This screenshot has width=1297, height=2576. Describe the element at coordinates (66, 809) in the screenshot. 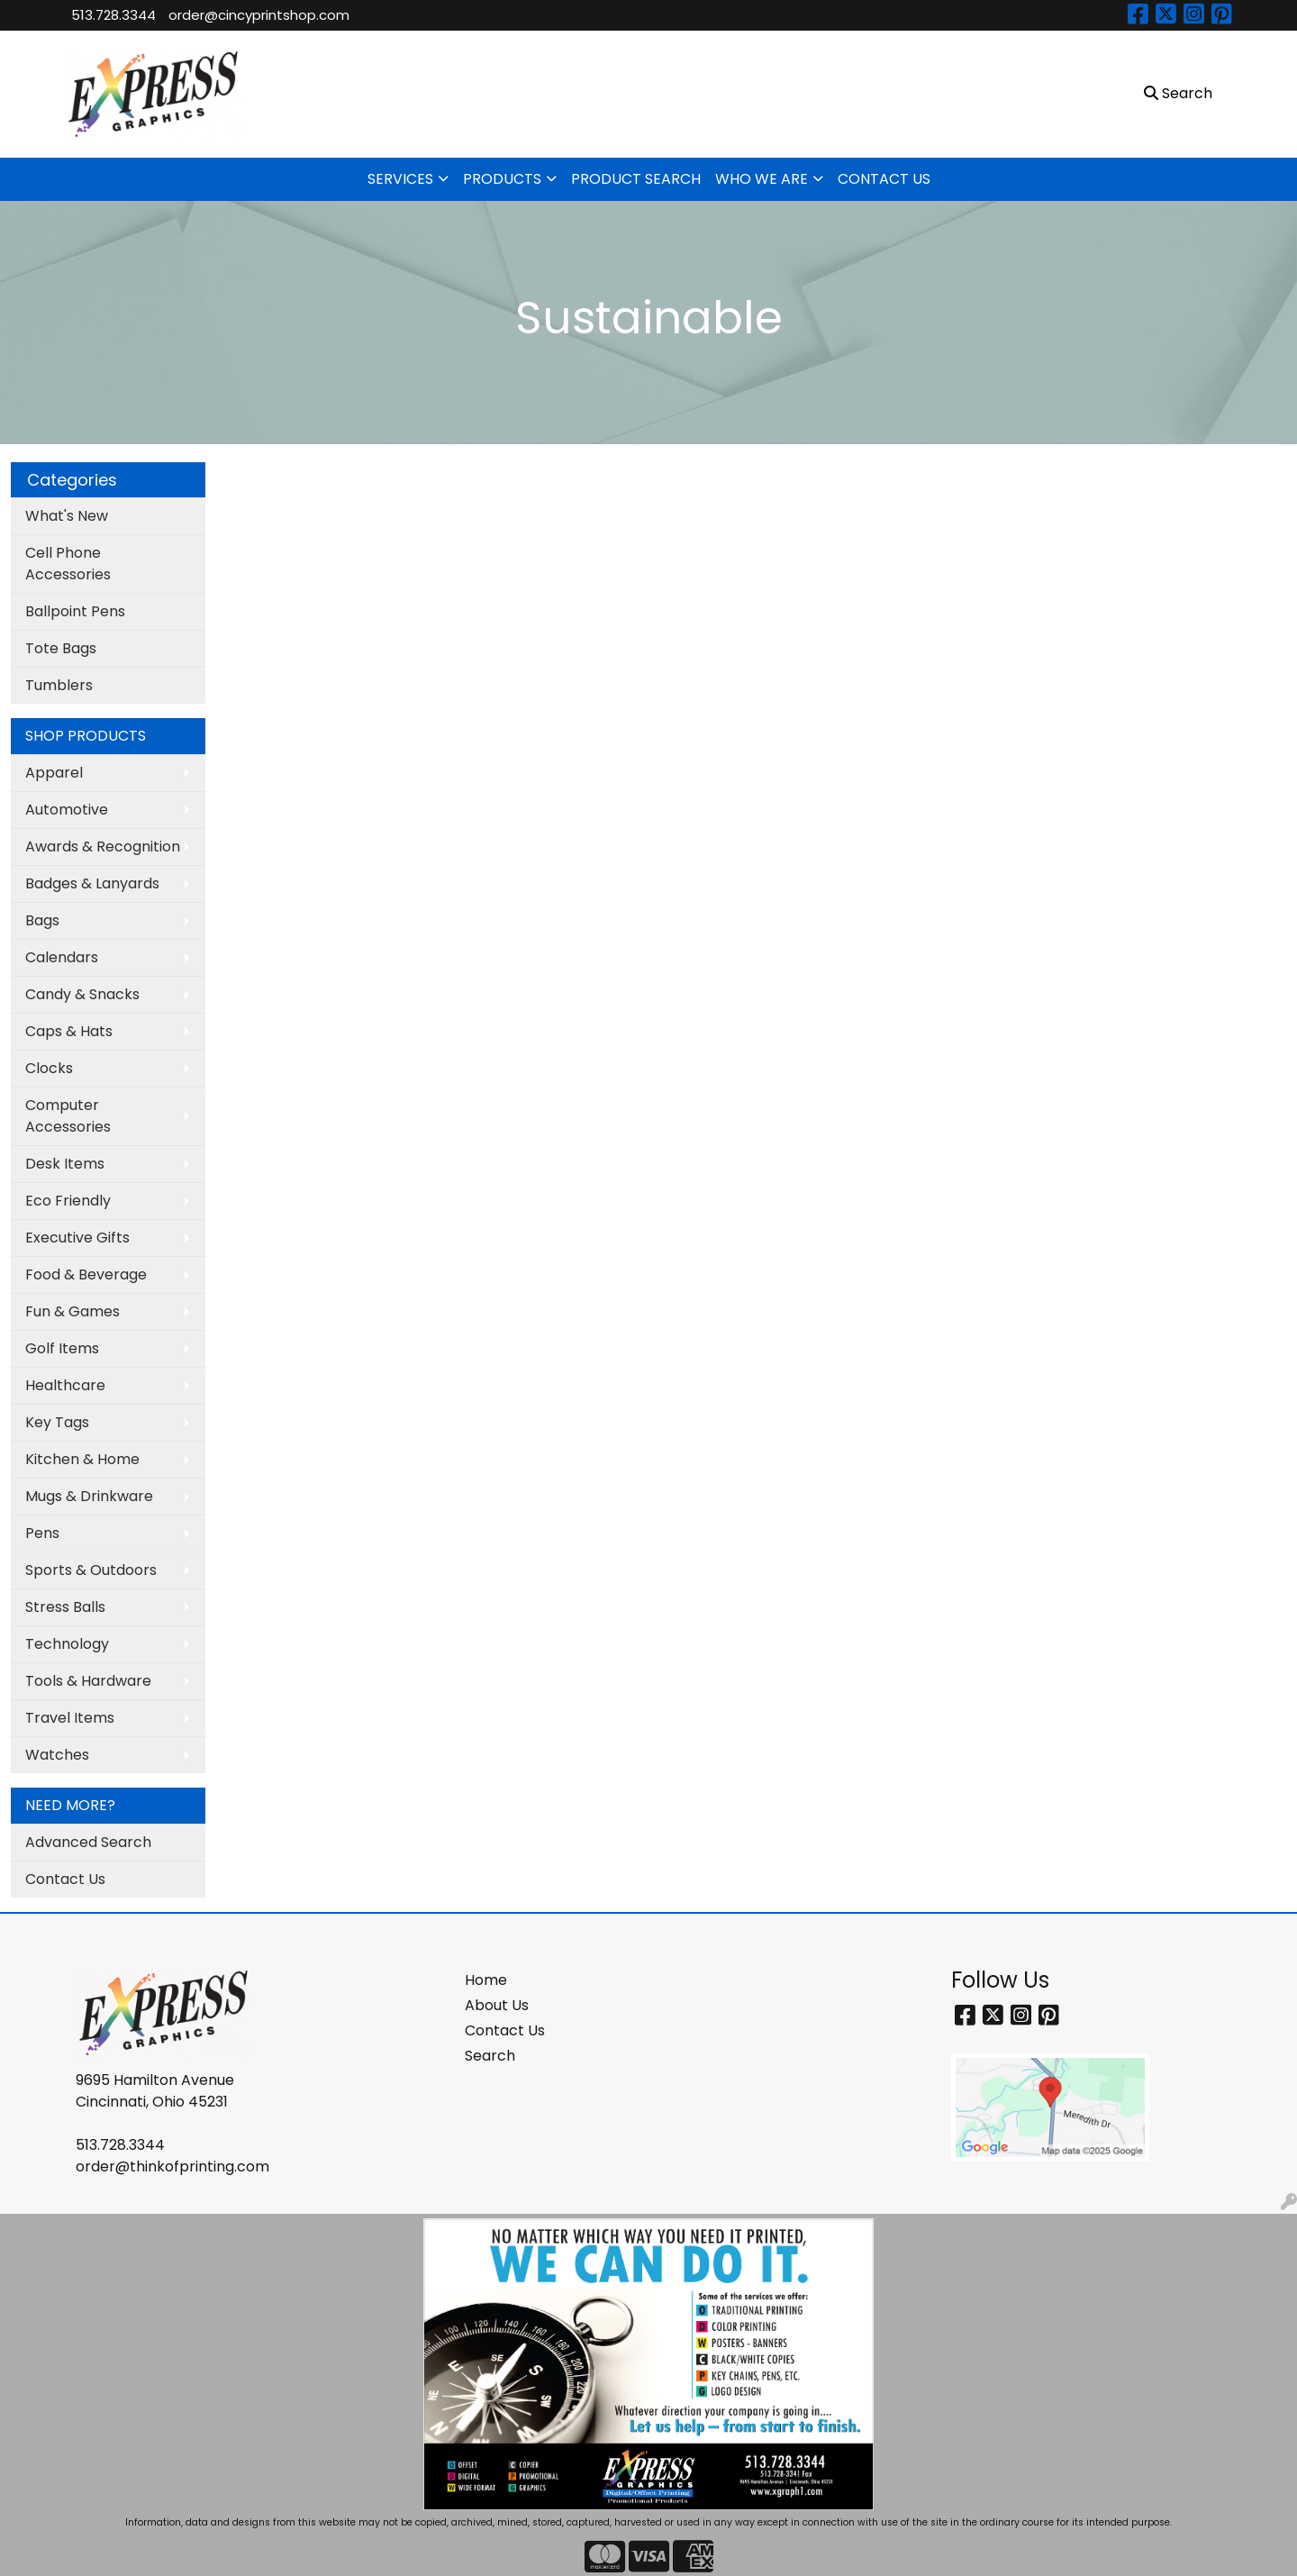

I see `Automotive` at that location.